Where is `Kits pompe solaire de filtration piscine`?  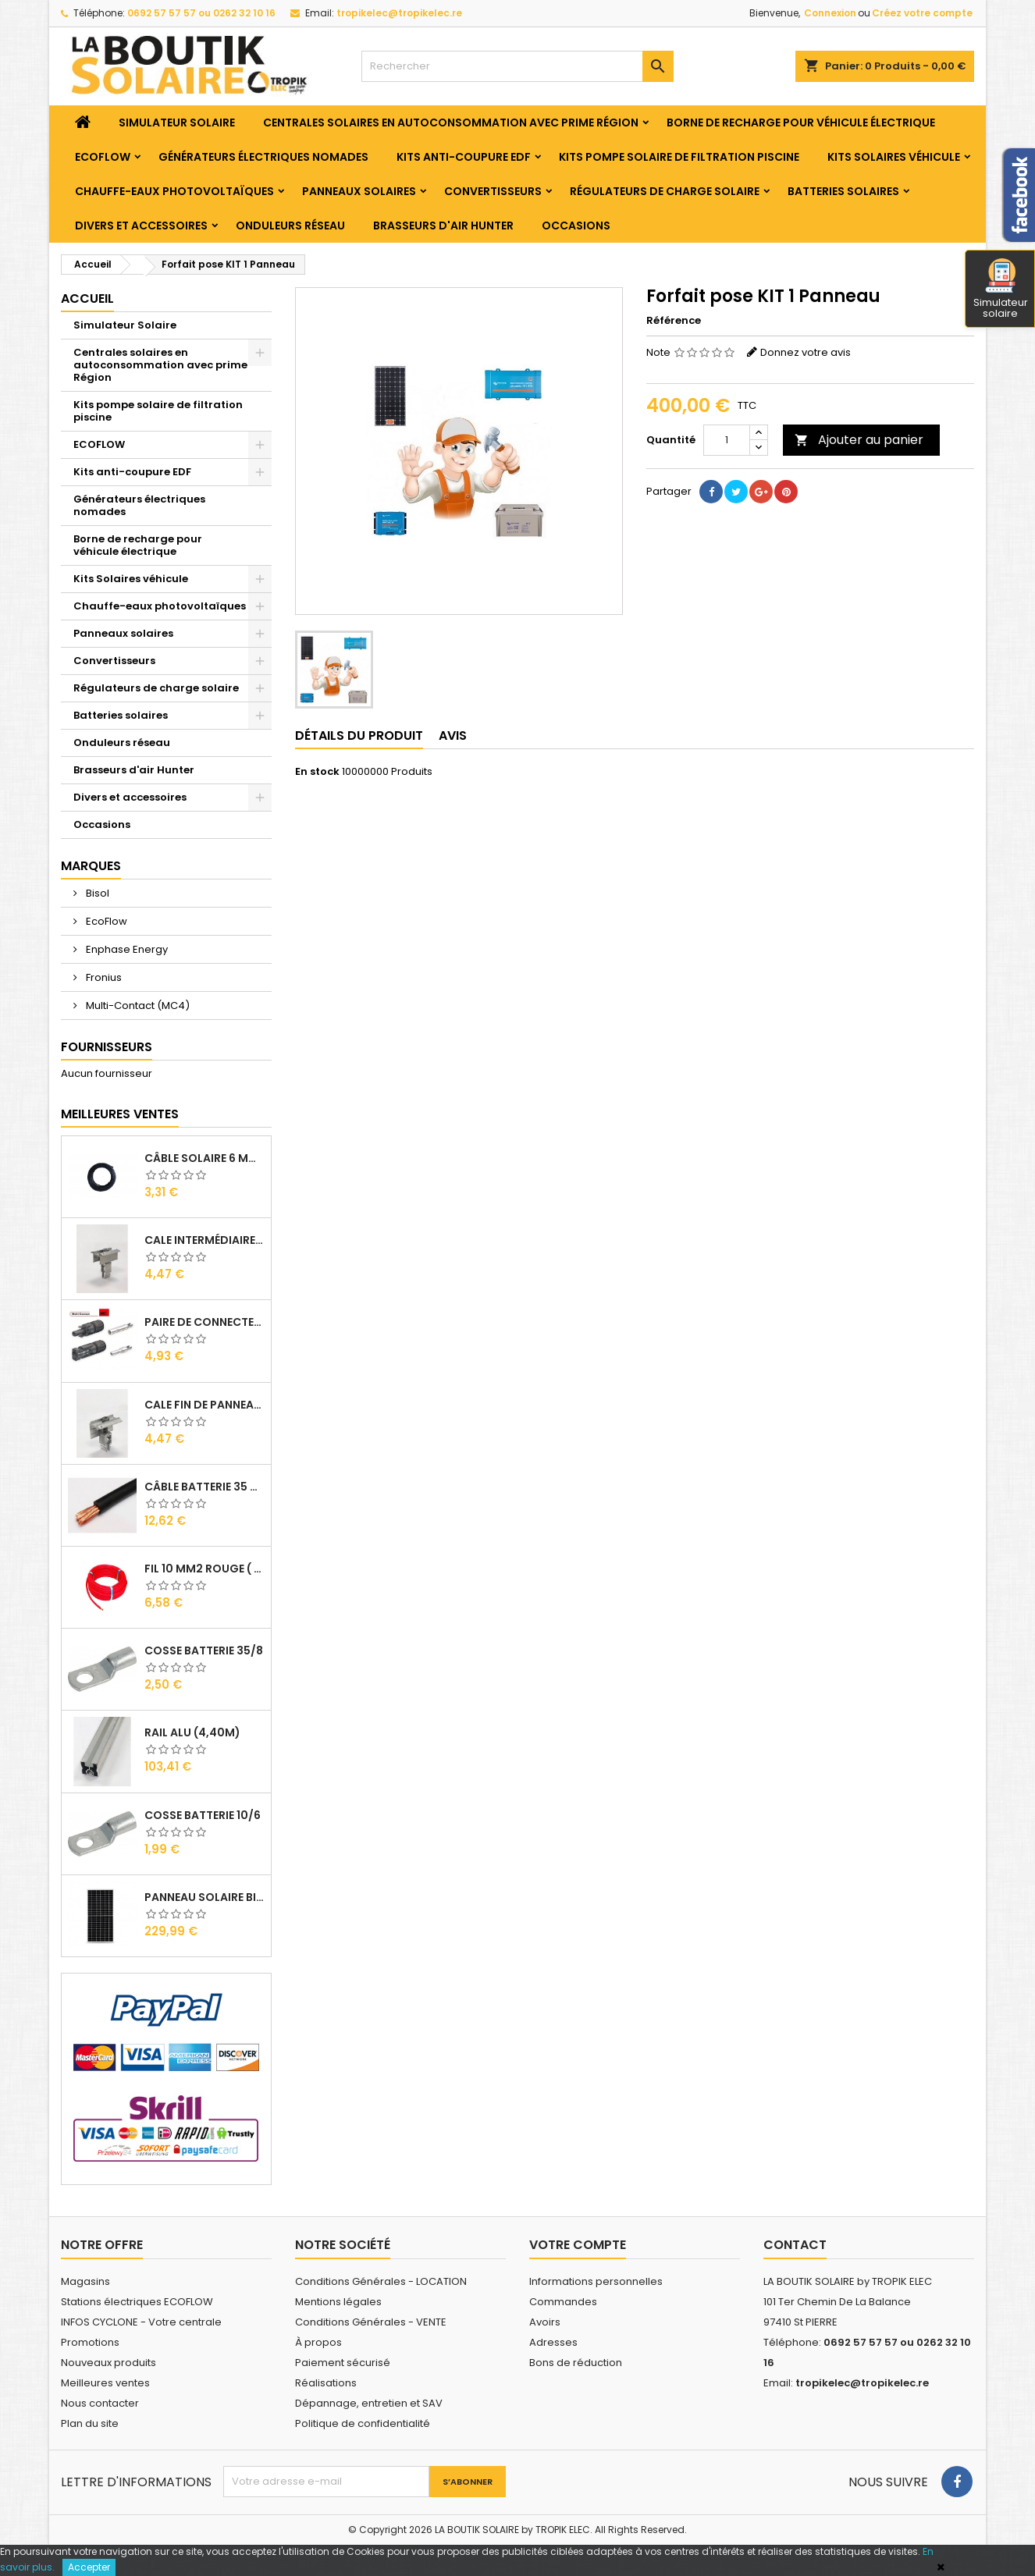 Kits pompe solaire de filtration piscine is located at coordinates (679, 157).